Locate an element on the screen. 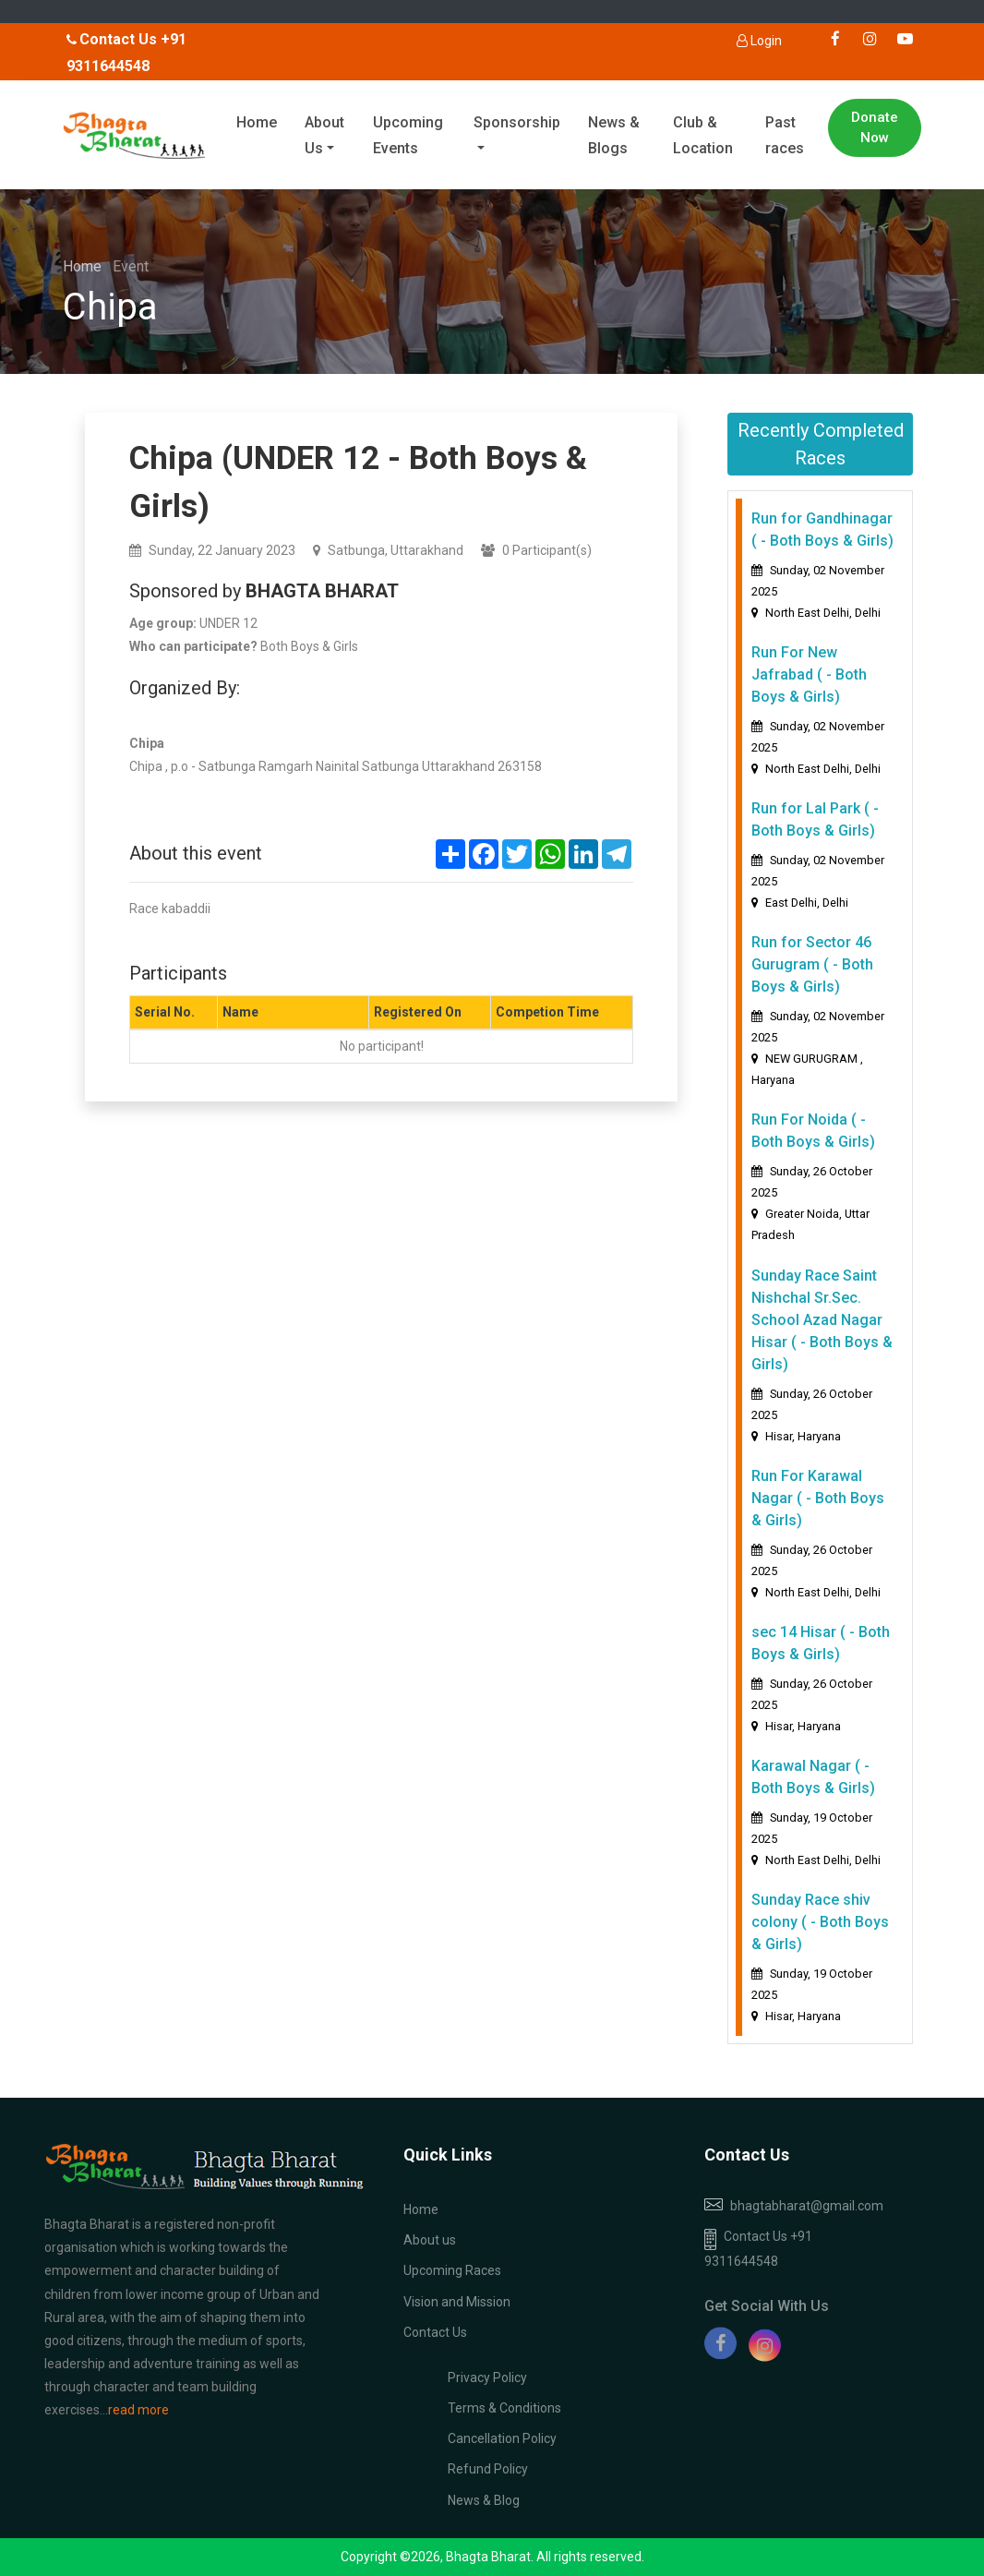 The width and height of the screenshot is (984, 2576). Refund Policy is located at coordinates (488, 2469).